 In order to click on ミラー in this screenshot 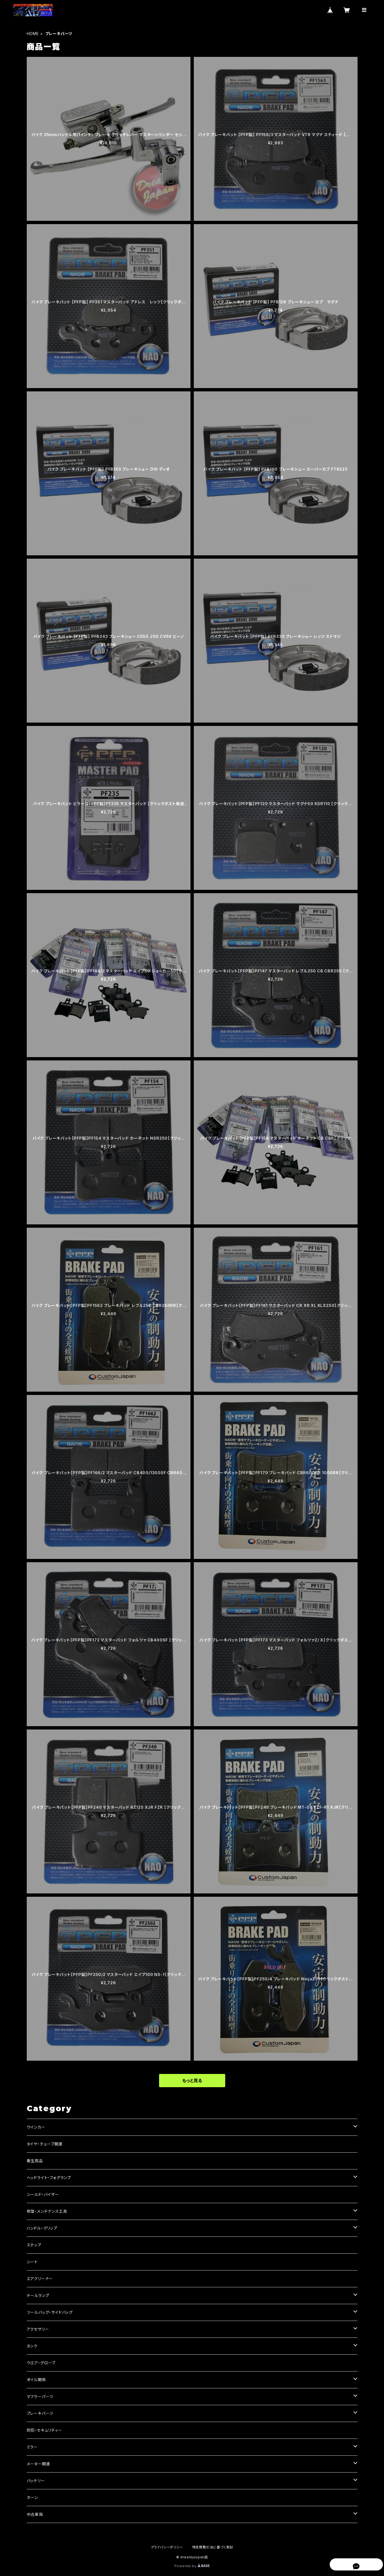, I will do `click(32, 2447)`.